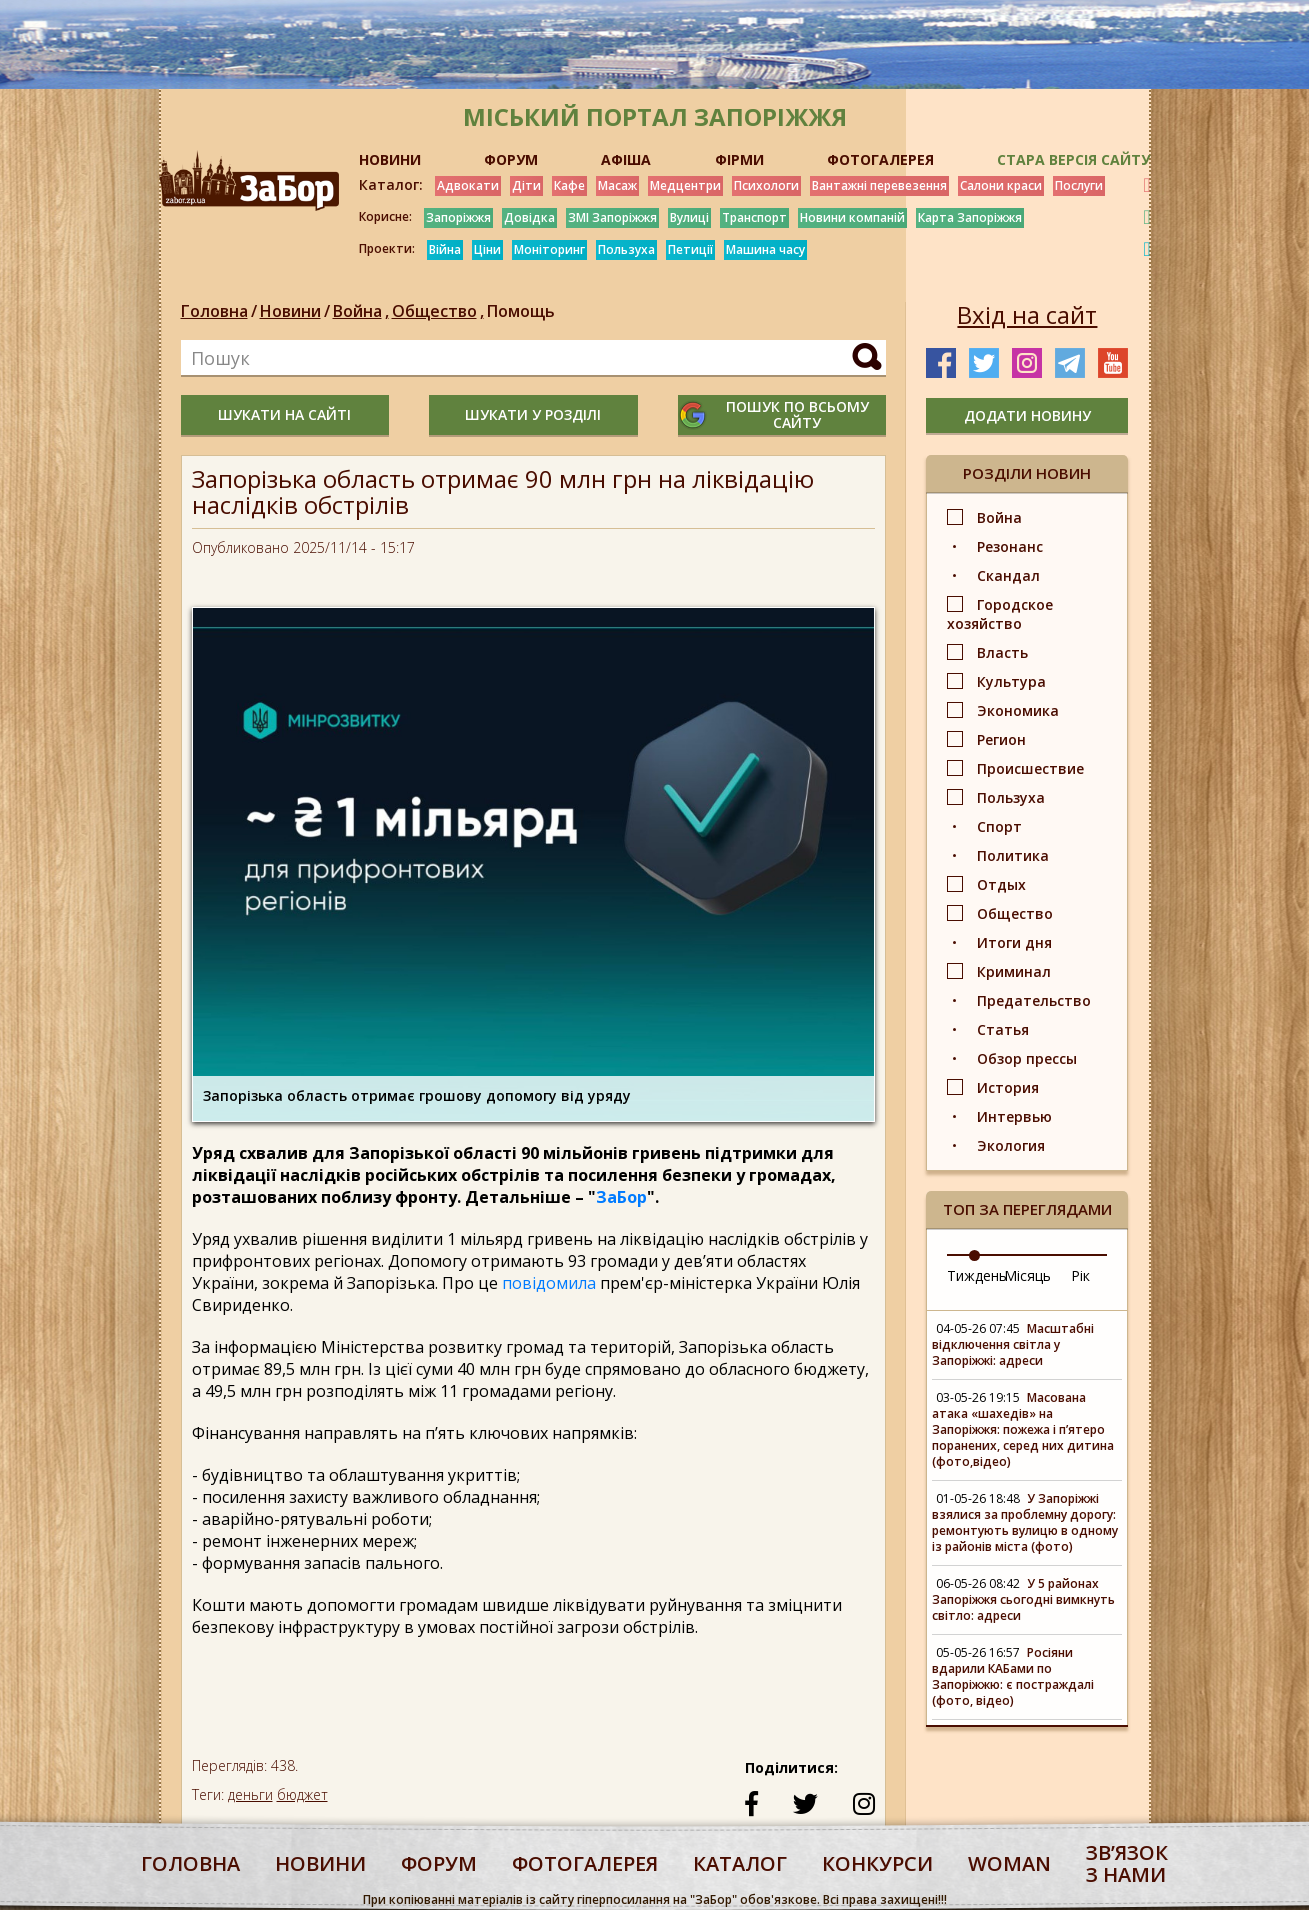  I want to click on Статья, so click(1003, 1029).